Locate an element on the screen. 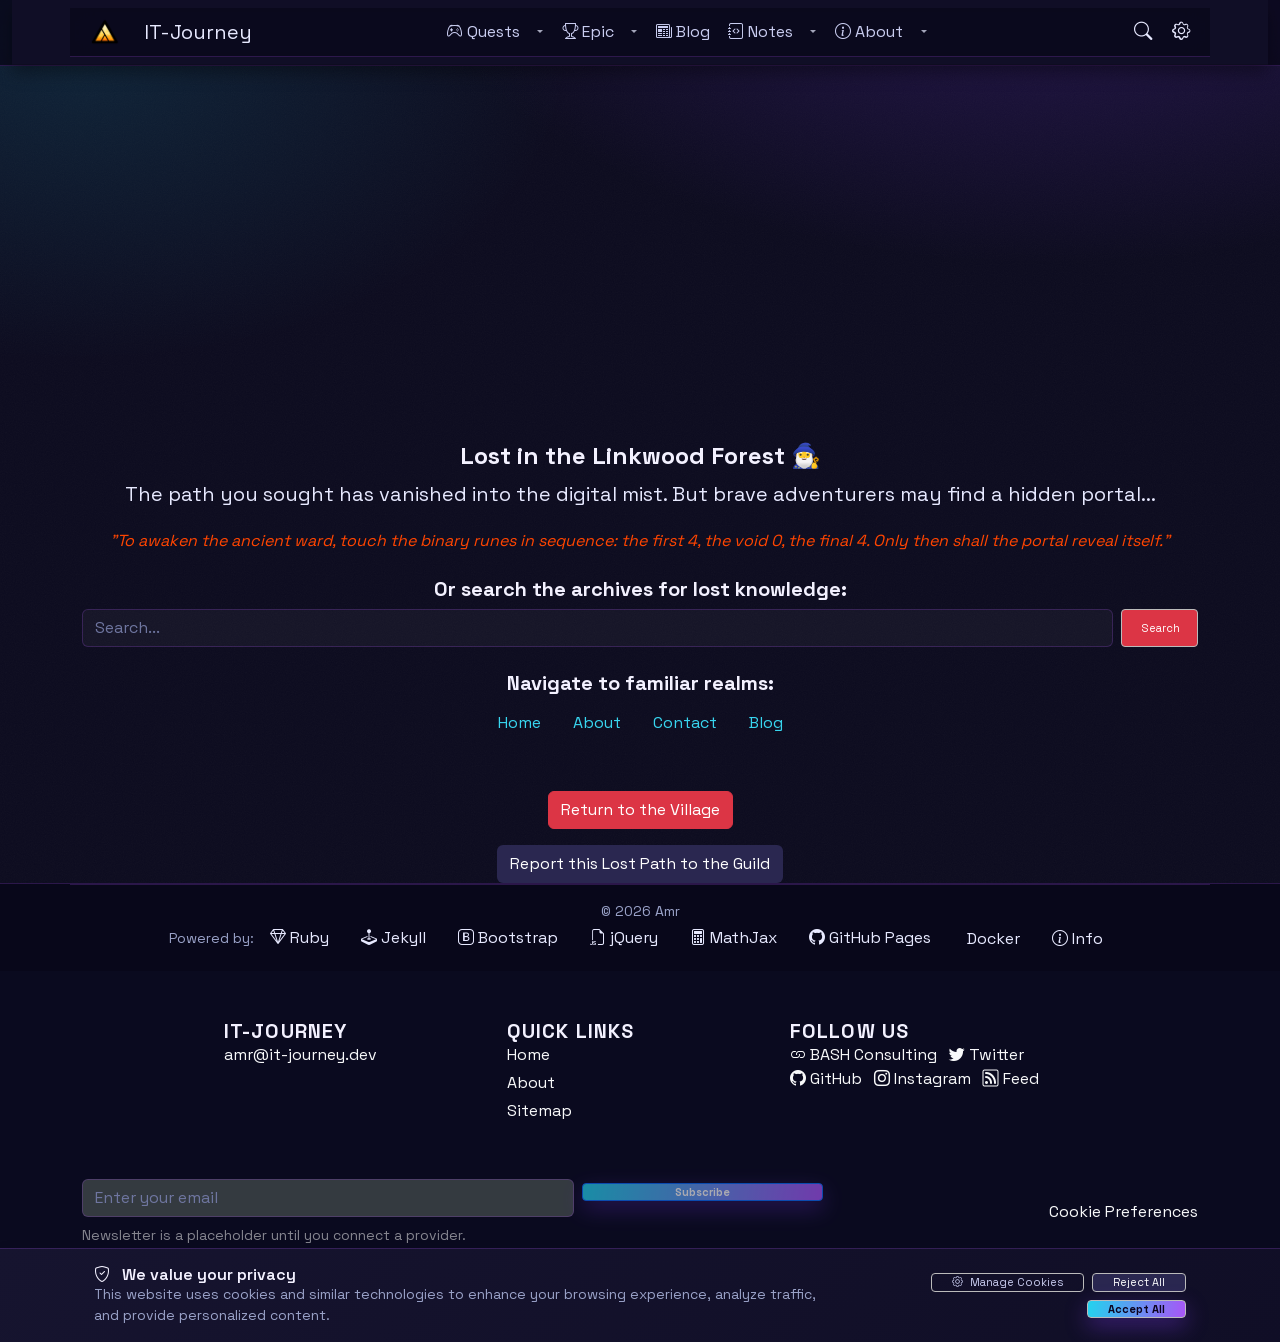 This screenshot has height=1342, width=1280. About is located at coordinates (597, 722).